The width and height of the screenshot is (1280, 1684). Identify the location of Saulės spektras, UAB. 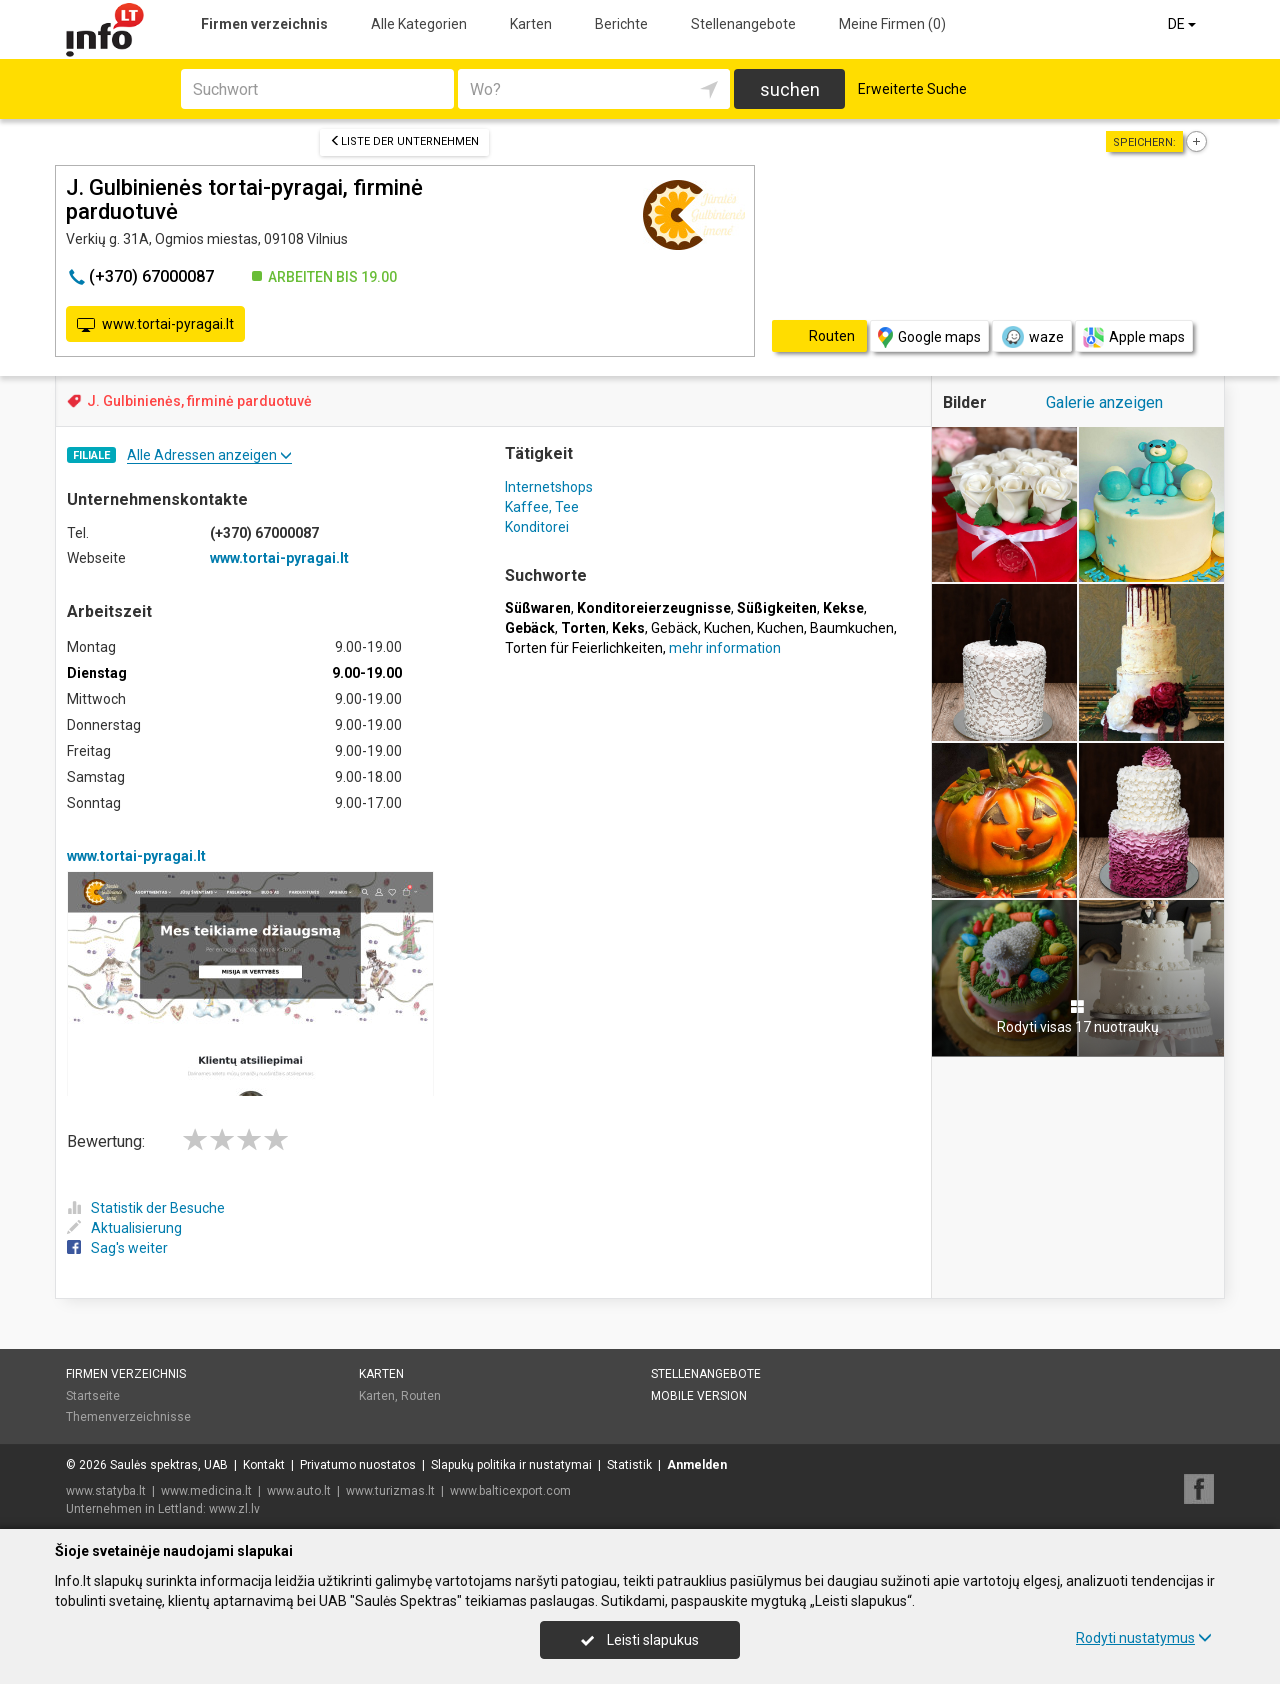
(169, 1465).